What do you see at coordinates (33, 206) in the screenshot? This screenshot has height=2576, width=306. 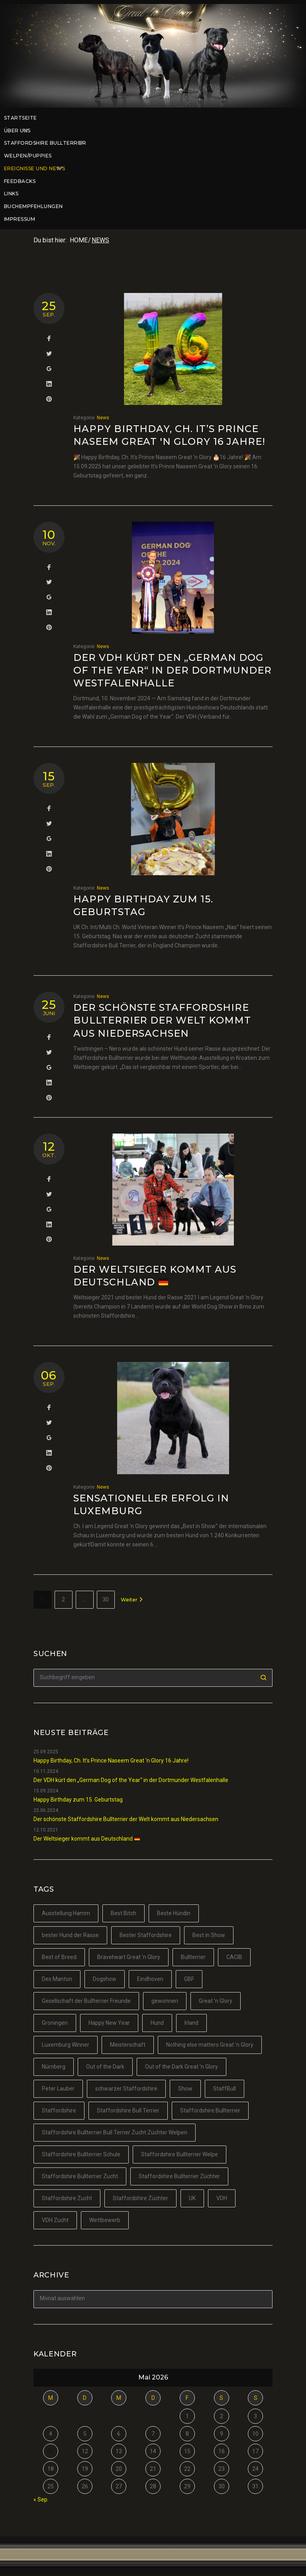 I see `Buchempfehlungen` at bounding box center [33, 206].